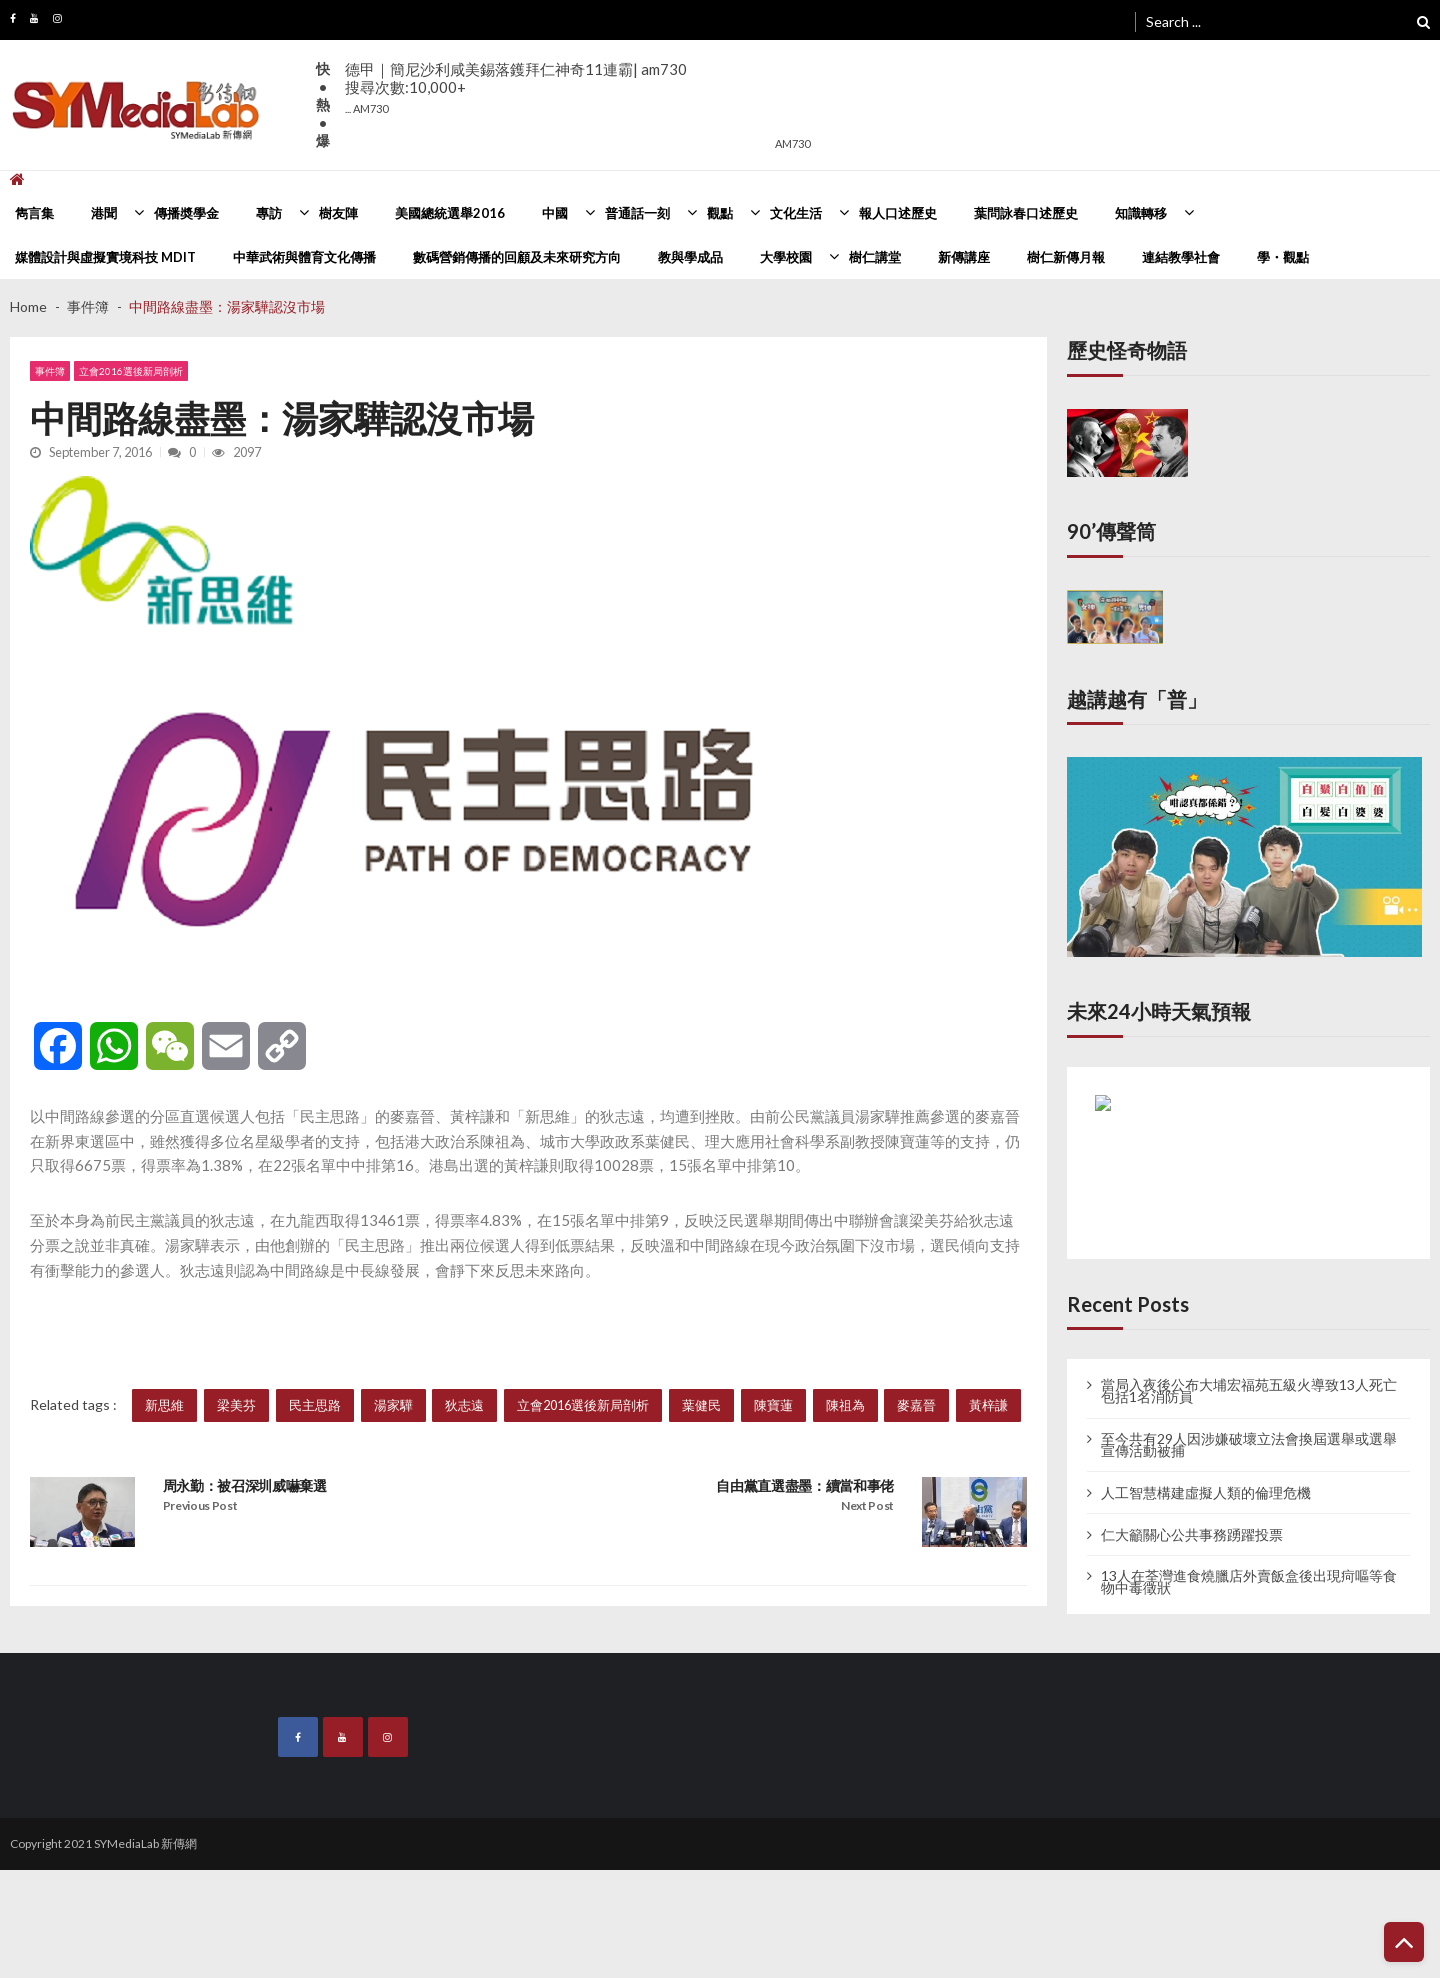 The image size is (1440, 1978). What do you see at coordinates (875, 257) in the screenshot?
I see `樹仁講堂` at bounding box center [875, 257].